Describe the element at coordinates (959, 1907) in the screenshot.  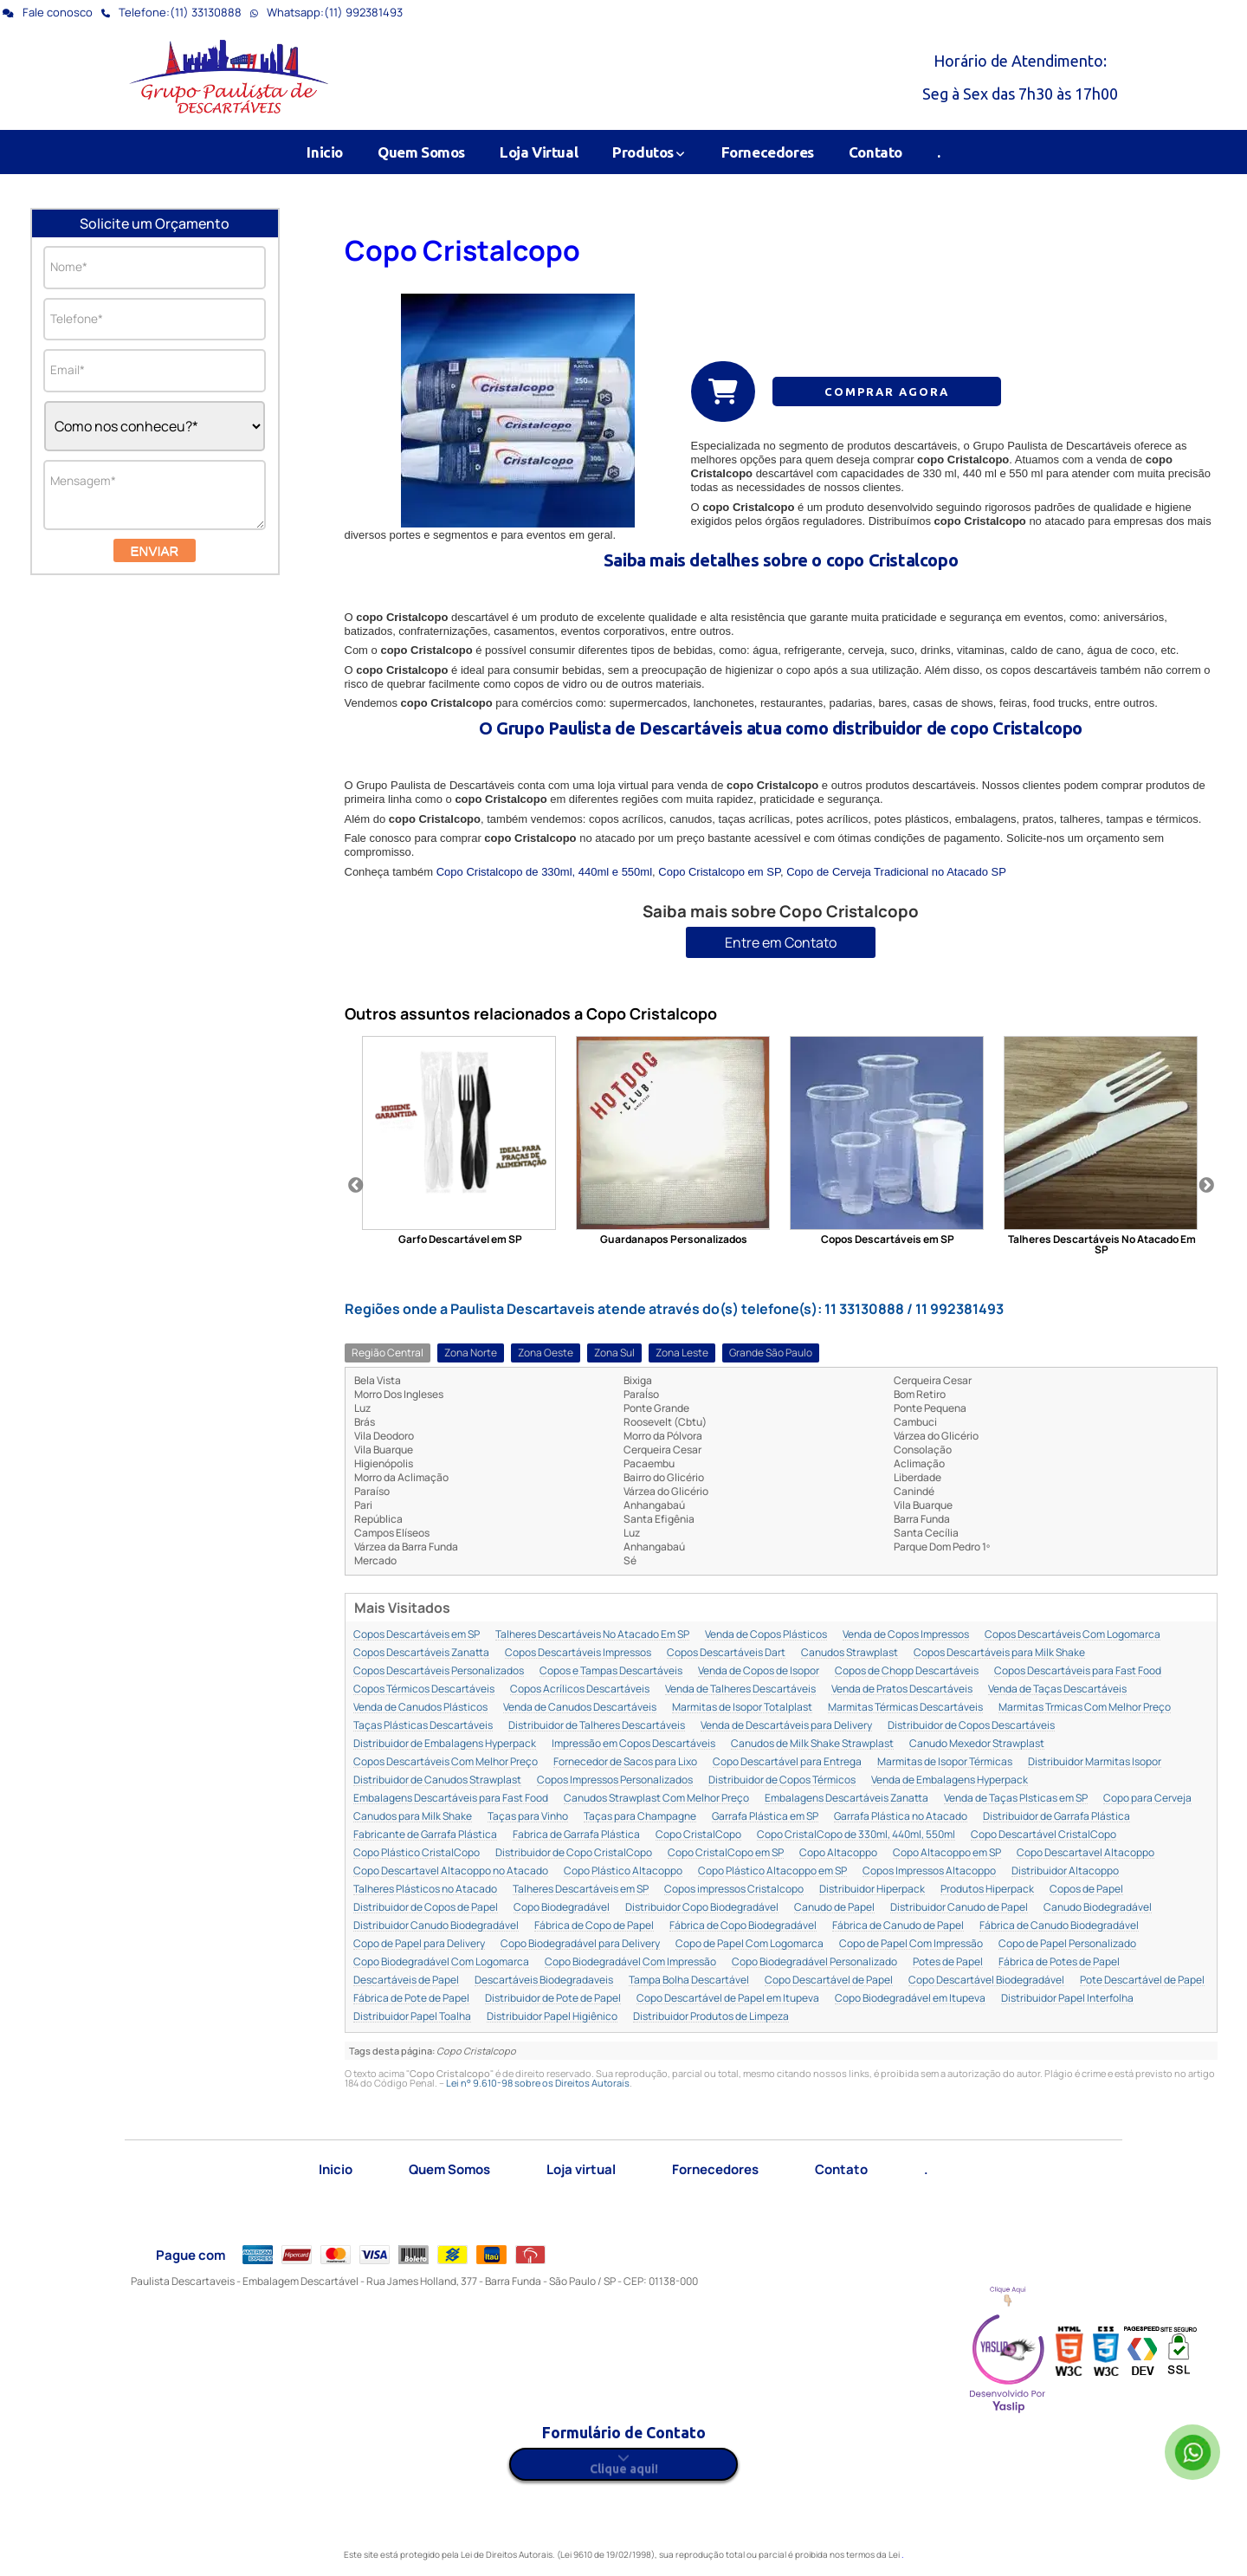
I see `Distribuidor Canudo de Papel` at that location.